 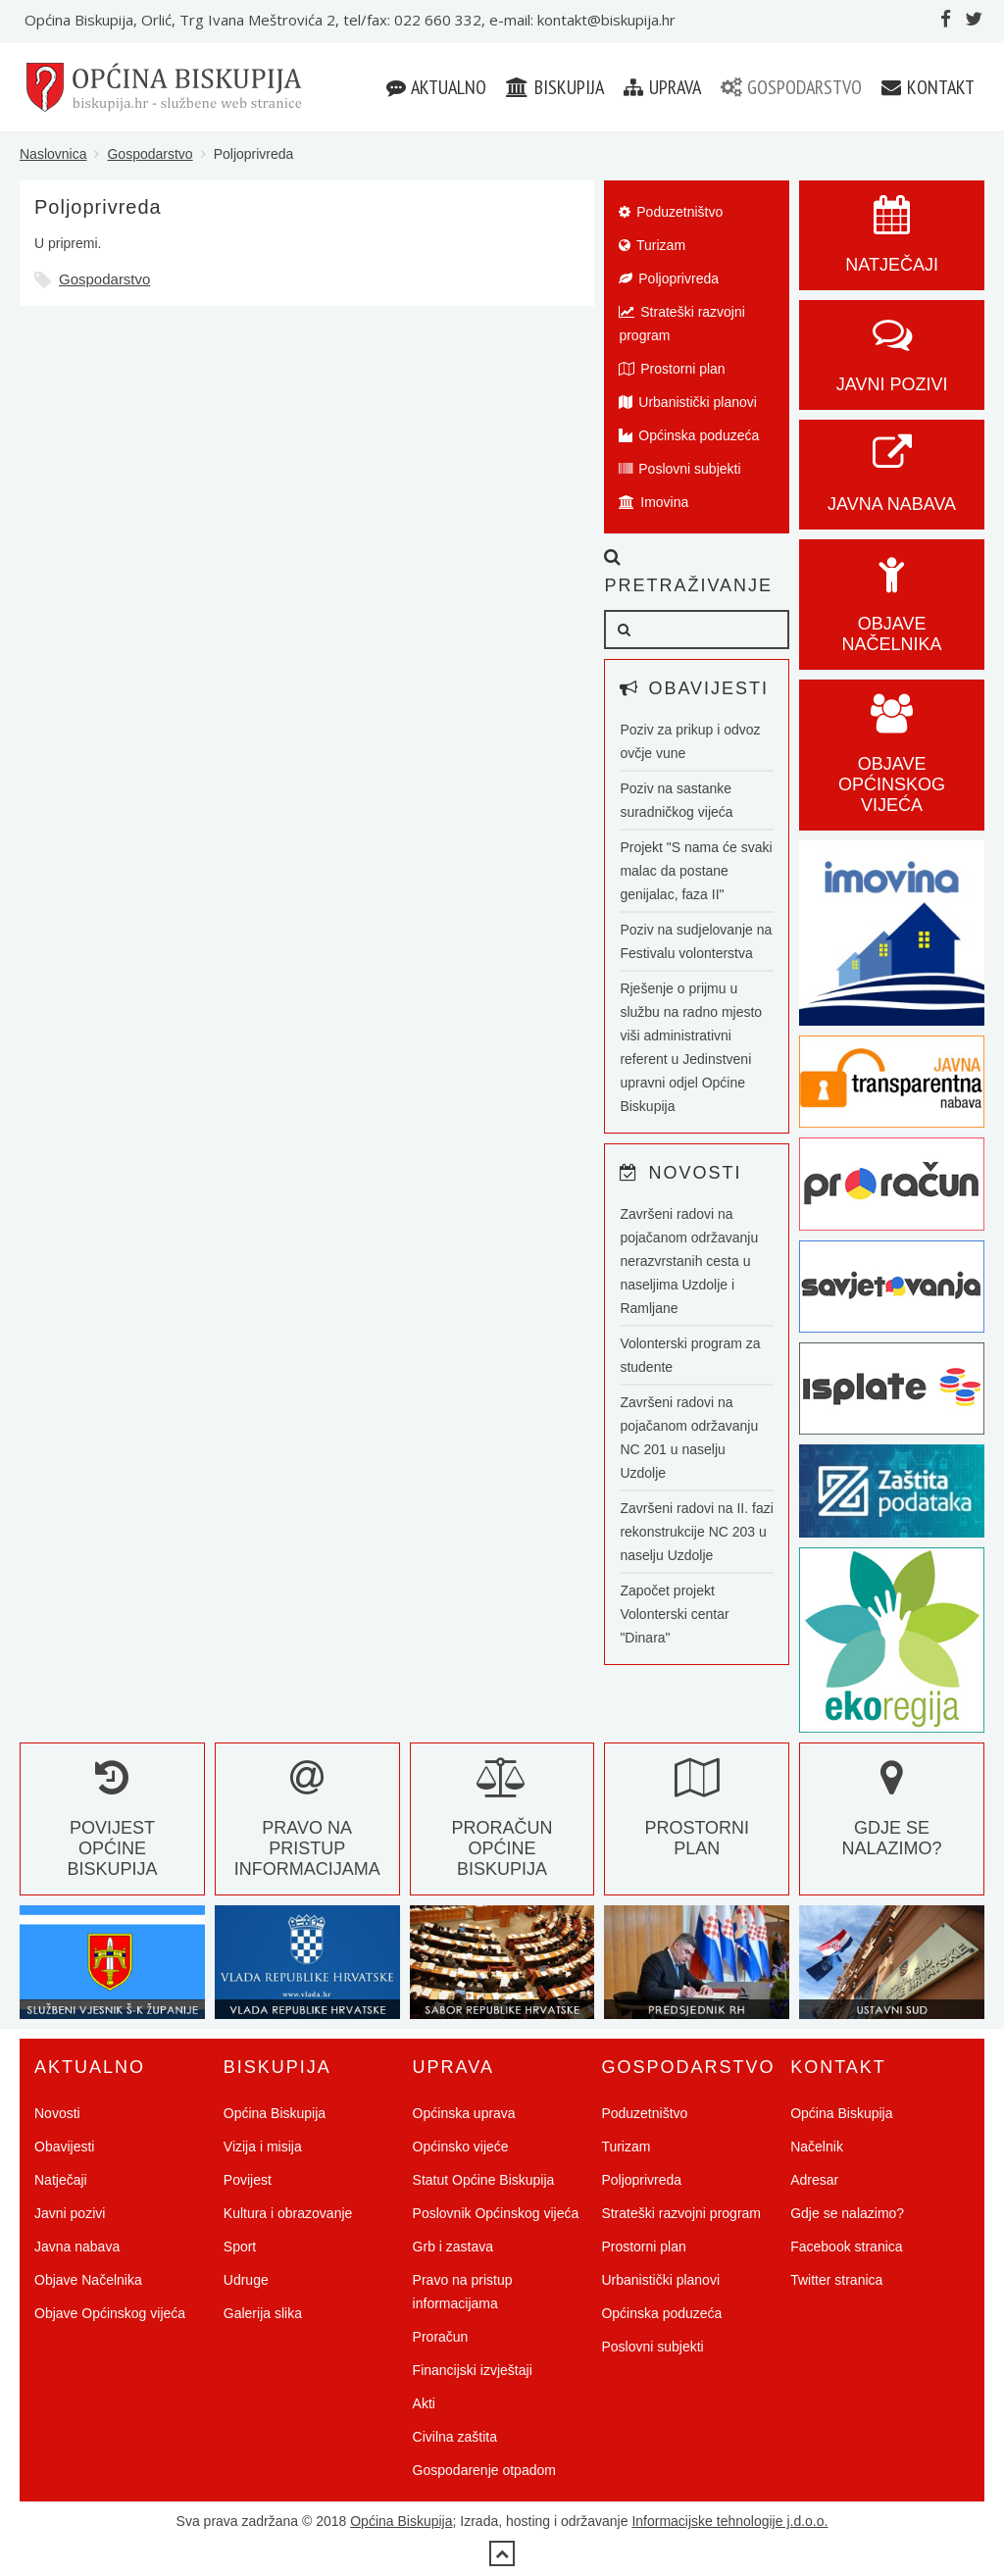 What do you see at coordinates (501, 1828) in the screenshot?
I see `Proračun Općine Biskupija` at bounding box center [501, 1828].